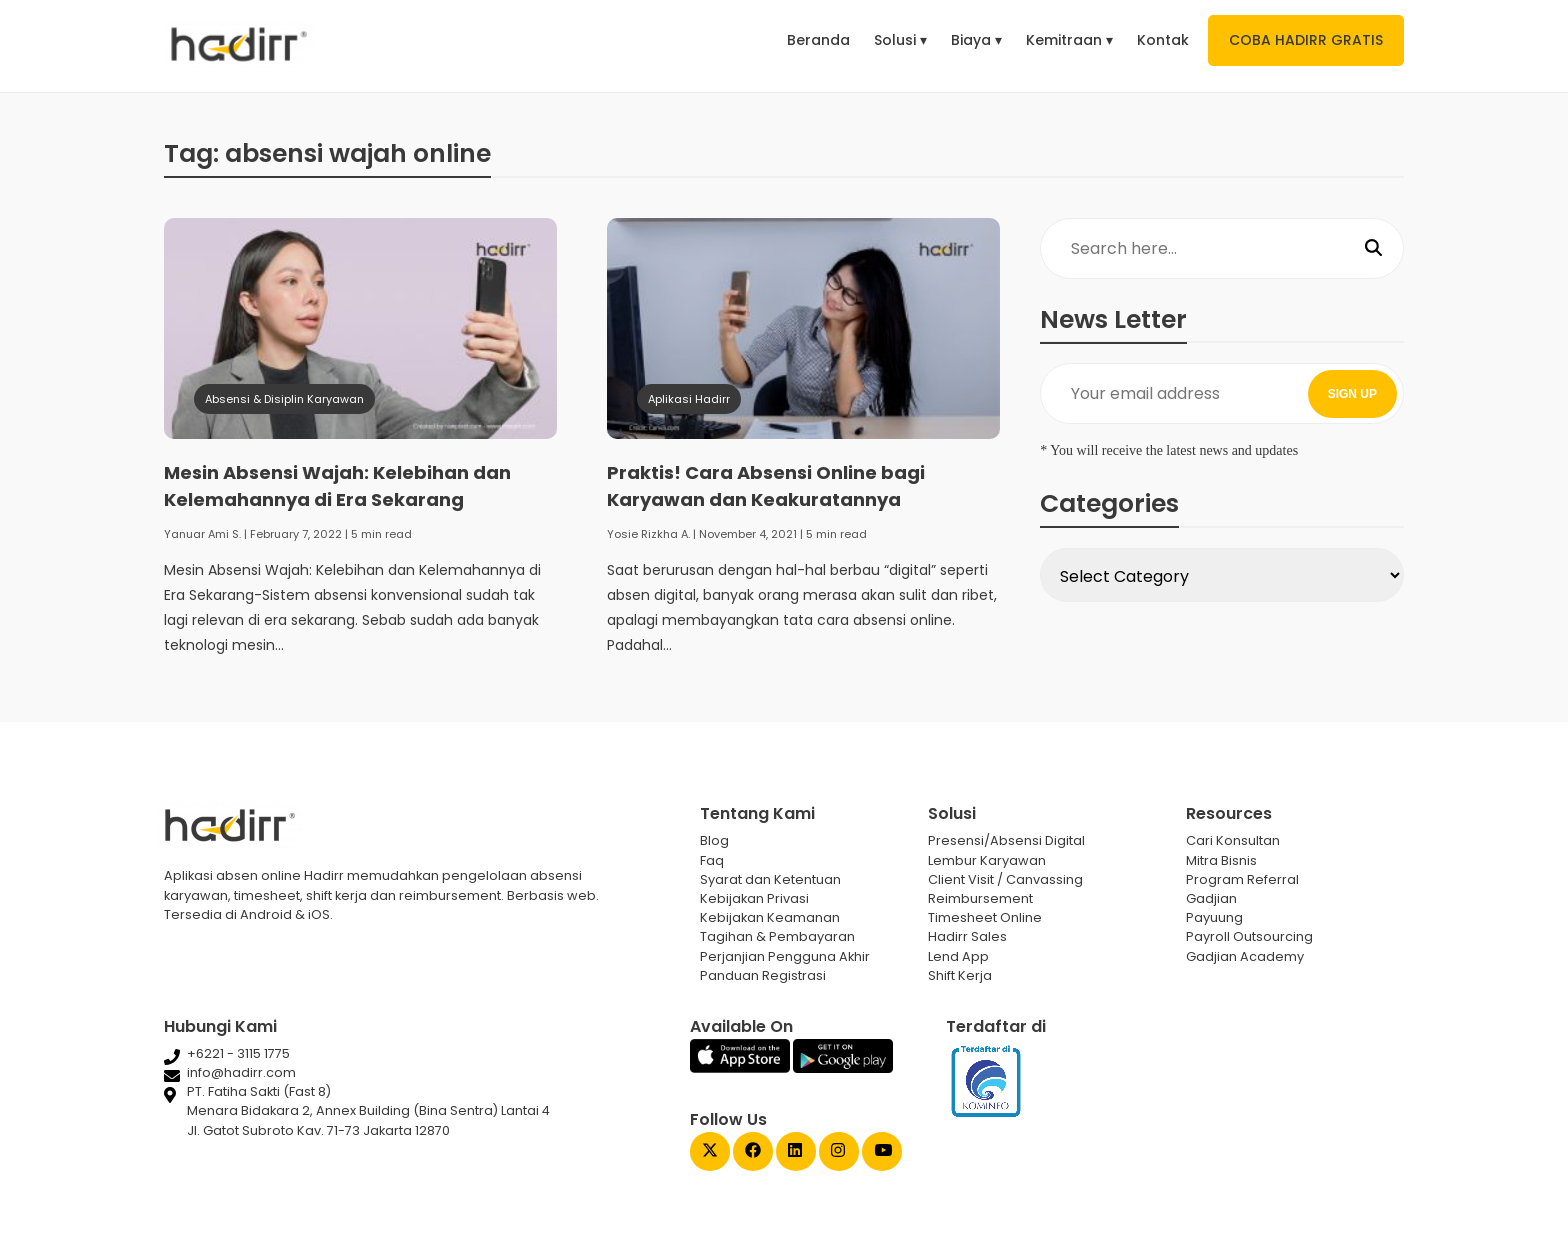  I want to click on Beranda, so click(818, 40).